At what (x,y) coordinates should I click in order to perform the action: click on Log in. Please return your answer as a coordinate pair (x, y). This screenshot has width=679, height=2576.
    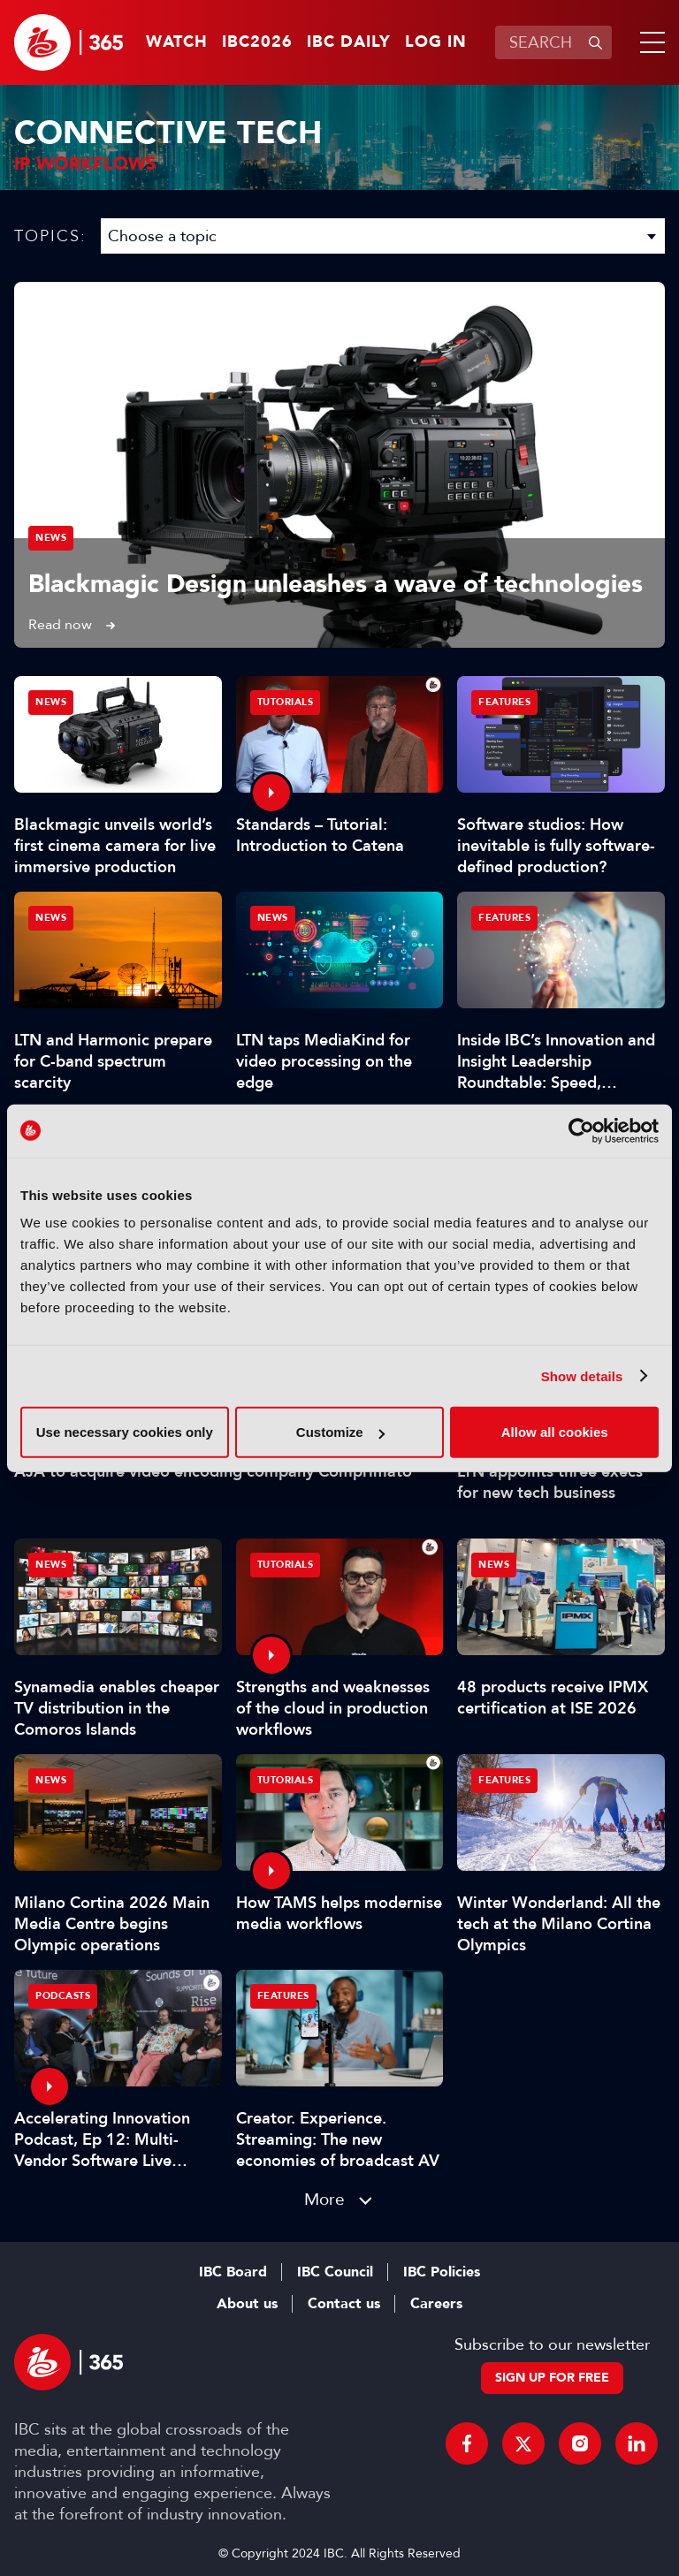
    Looking at the image, I should click on (436, 42).